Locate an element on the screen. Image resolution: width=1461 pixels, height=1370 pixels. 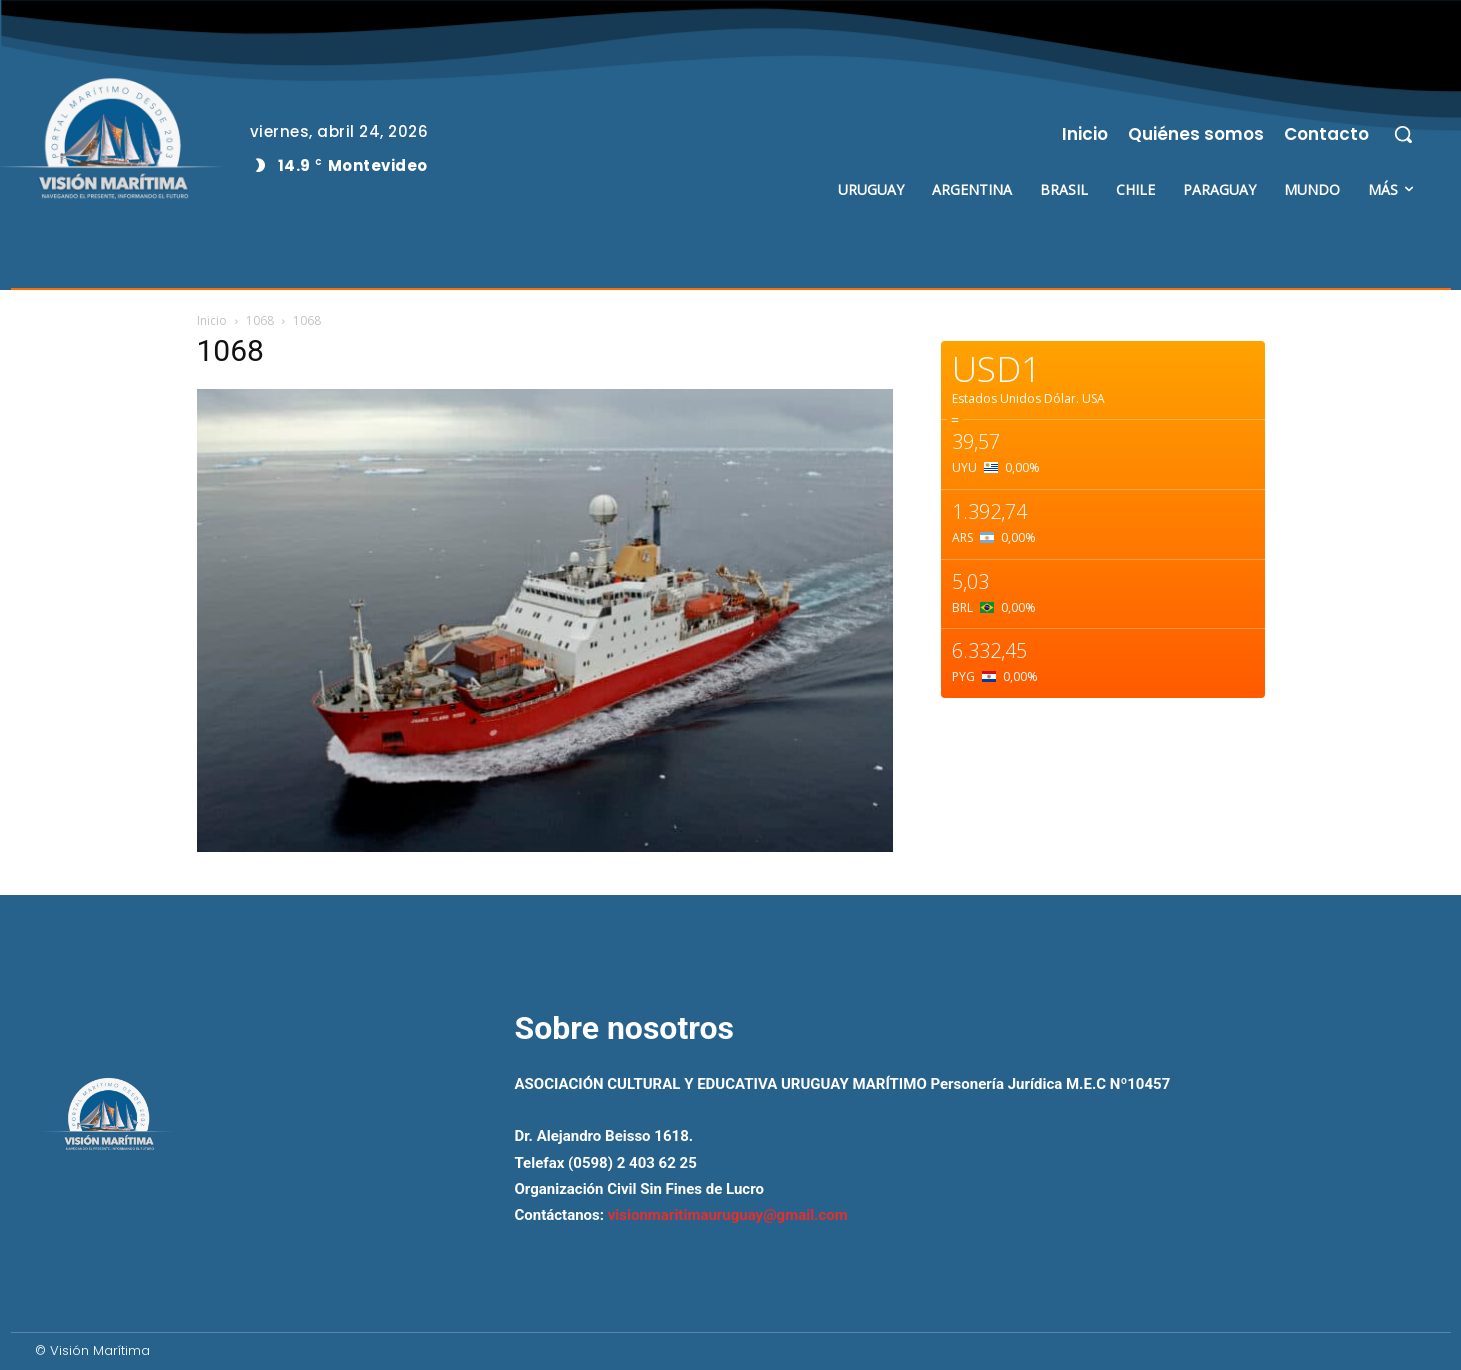
visionmaritimauruguay@gmail.com is located at coordinates (728, 1215).